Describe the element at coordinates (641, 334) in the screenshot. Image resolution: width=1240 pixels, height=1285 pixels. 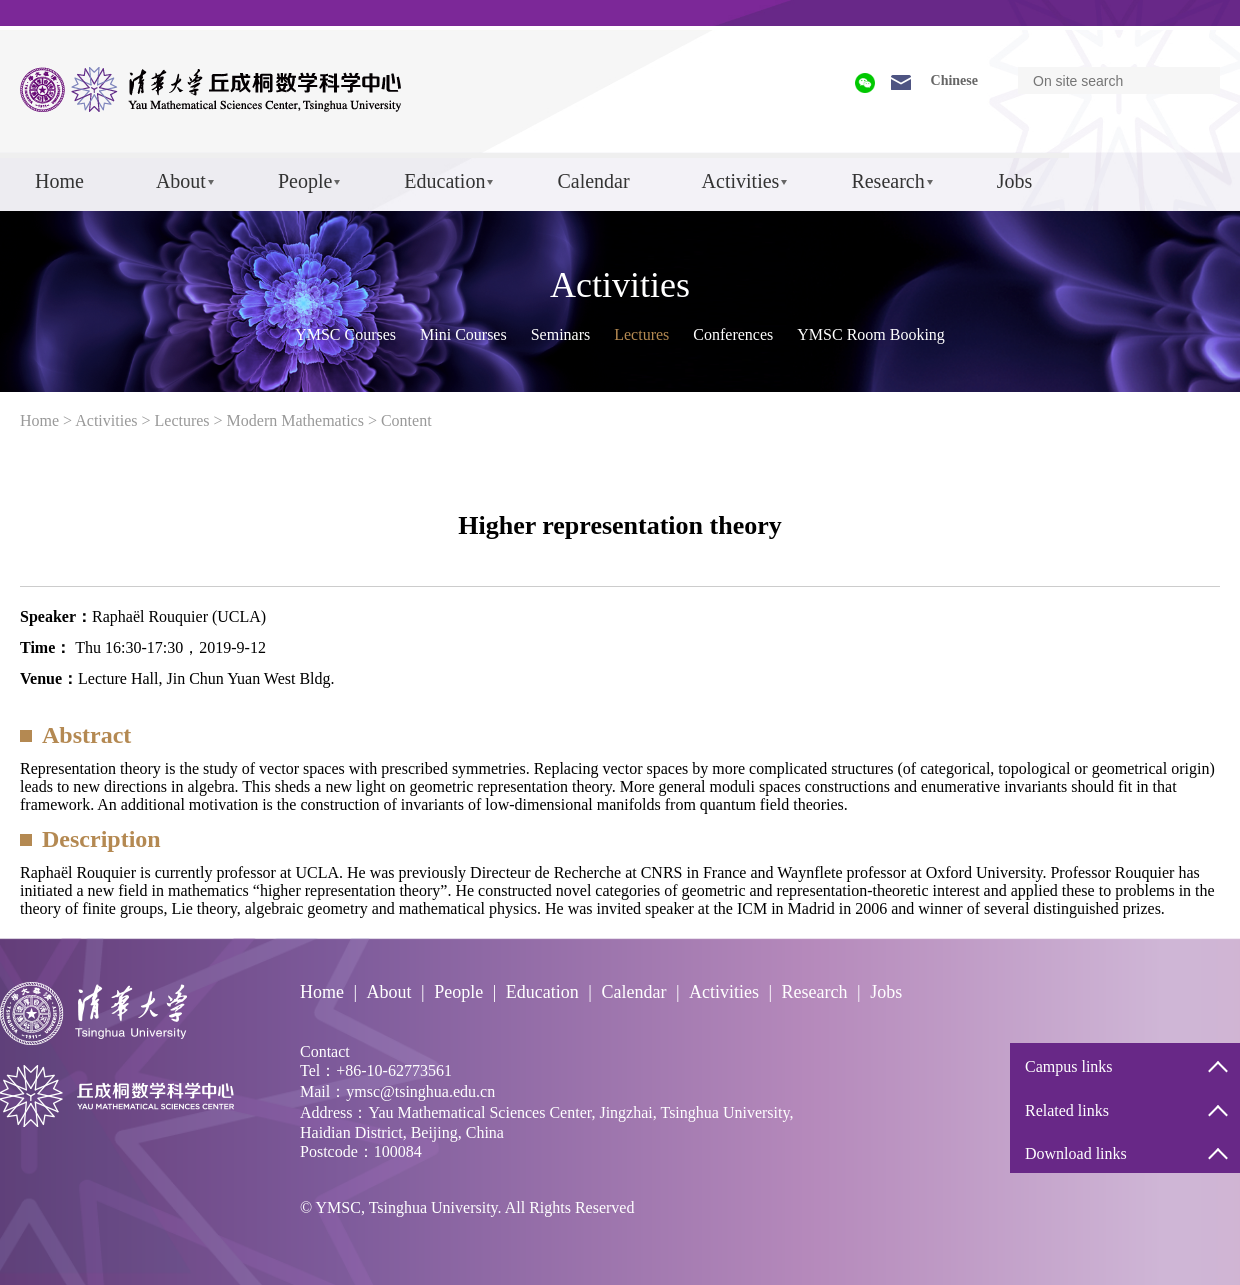
I see `Lectures` at that location.